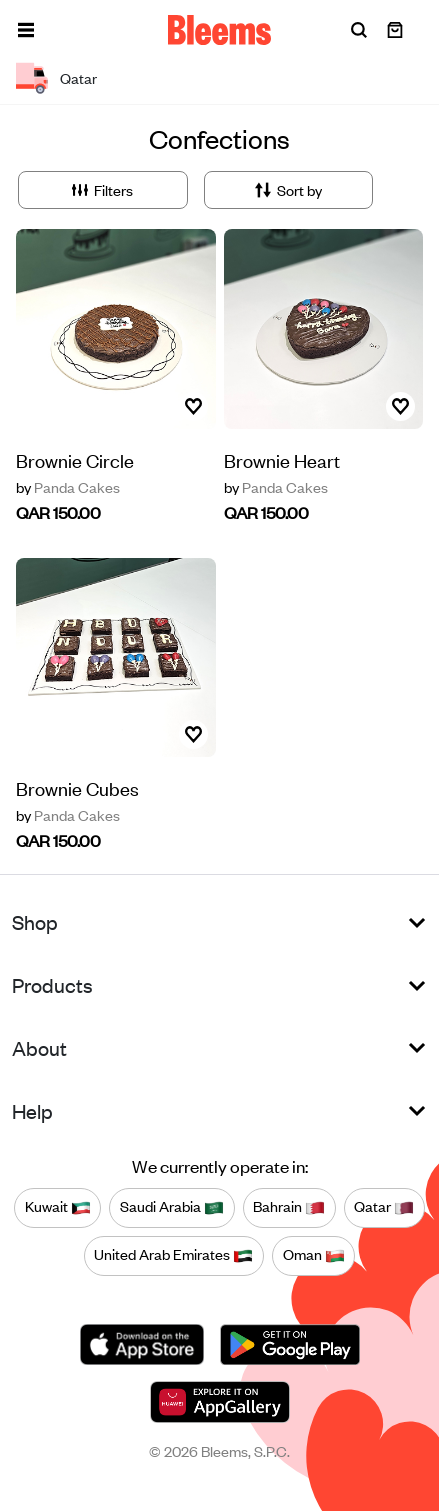  I want to click on Shop, so click(35, 921).